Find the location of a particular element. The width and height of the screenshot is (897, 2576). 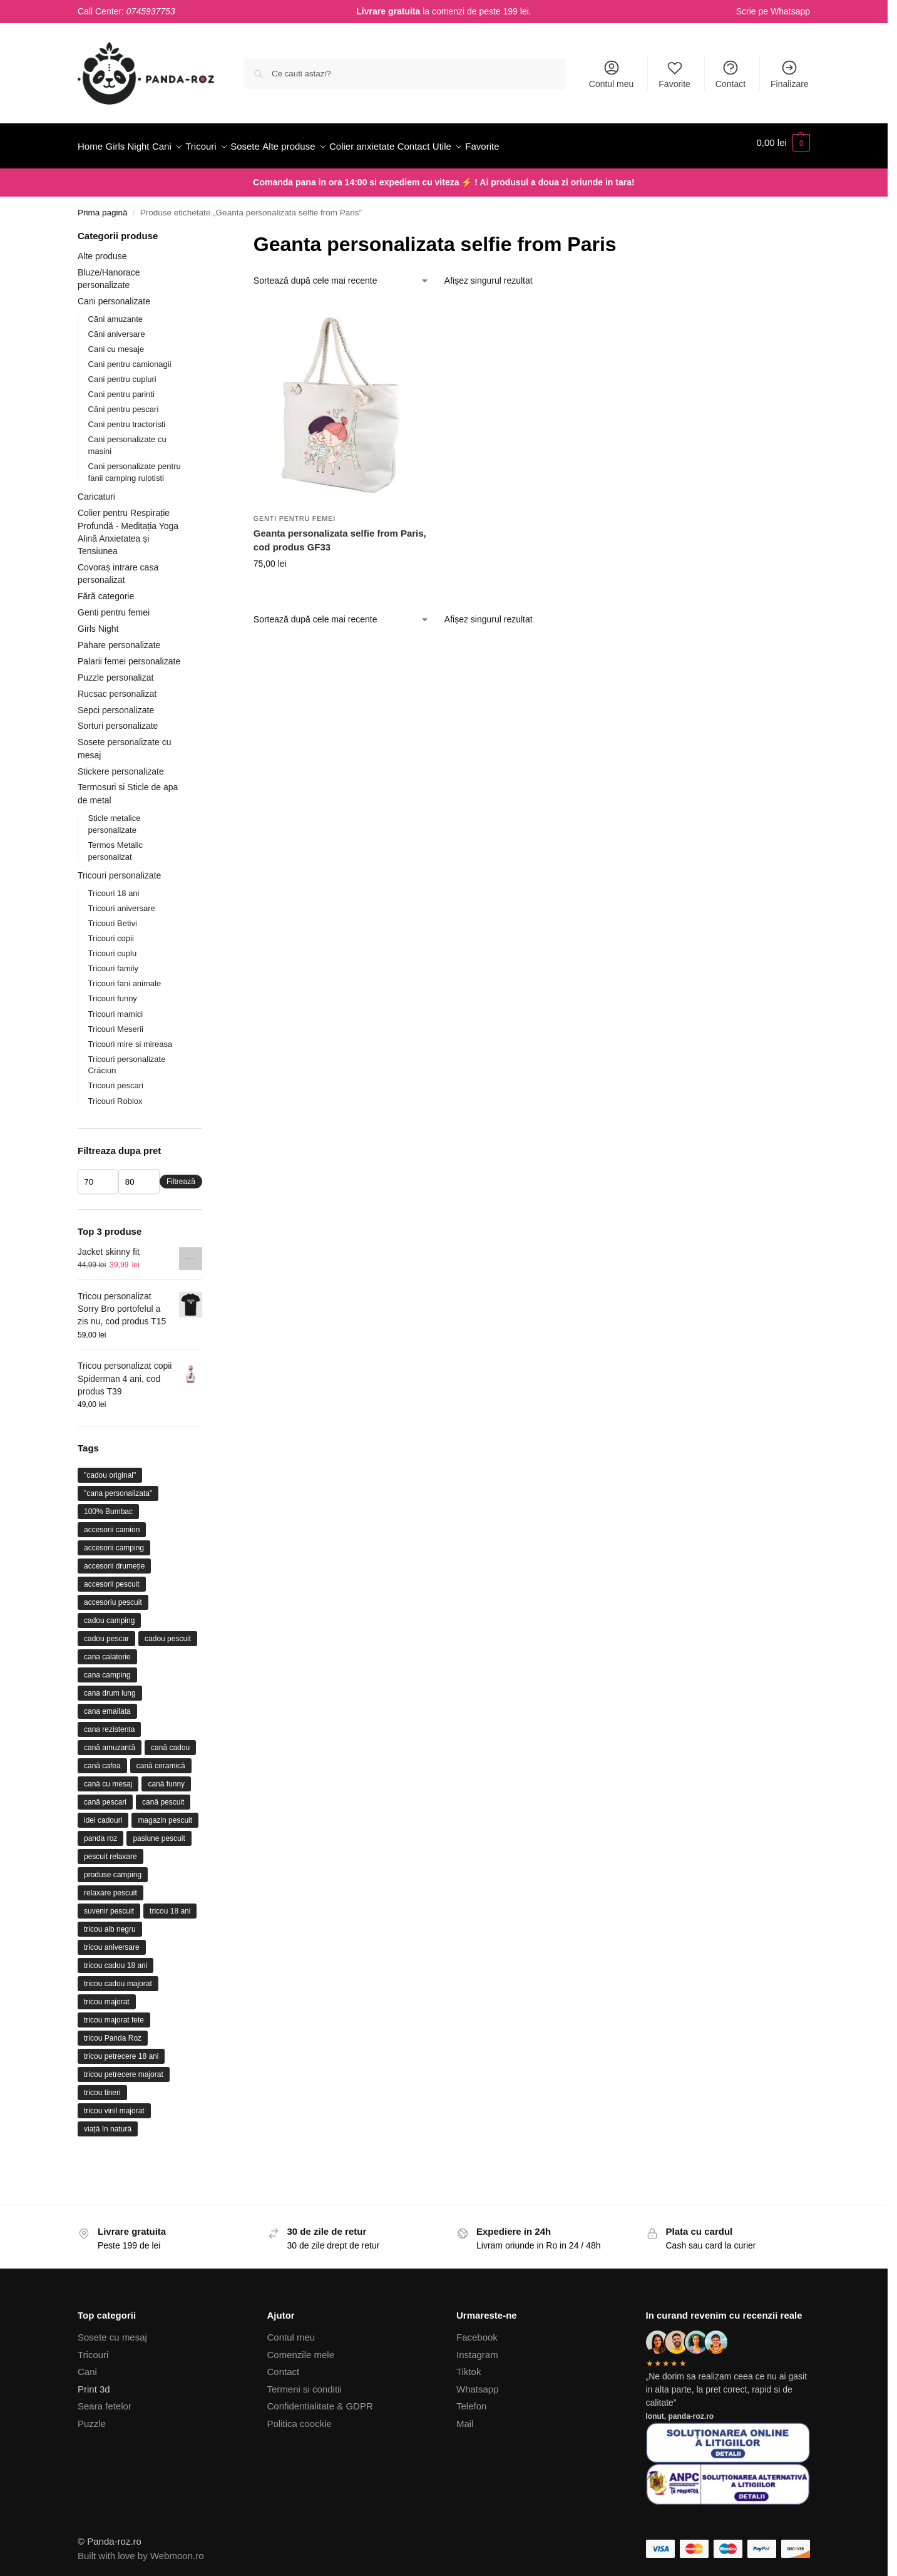

Geanta personalizata selfie from Paris, cod produs GF33 is located at coordinates (340, 532).